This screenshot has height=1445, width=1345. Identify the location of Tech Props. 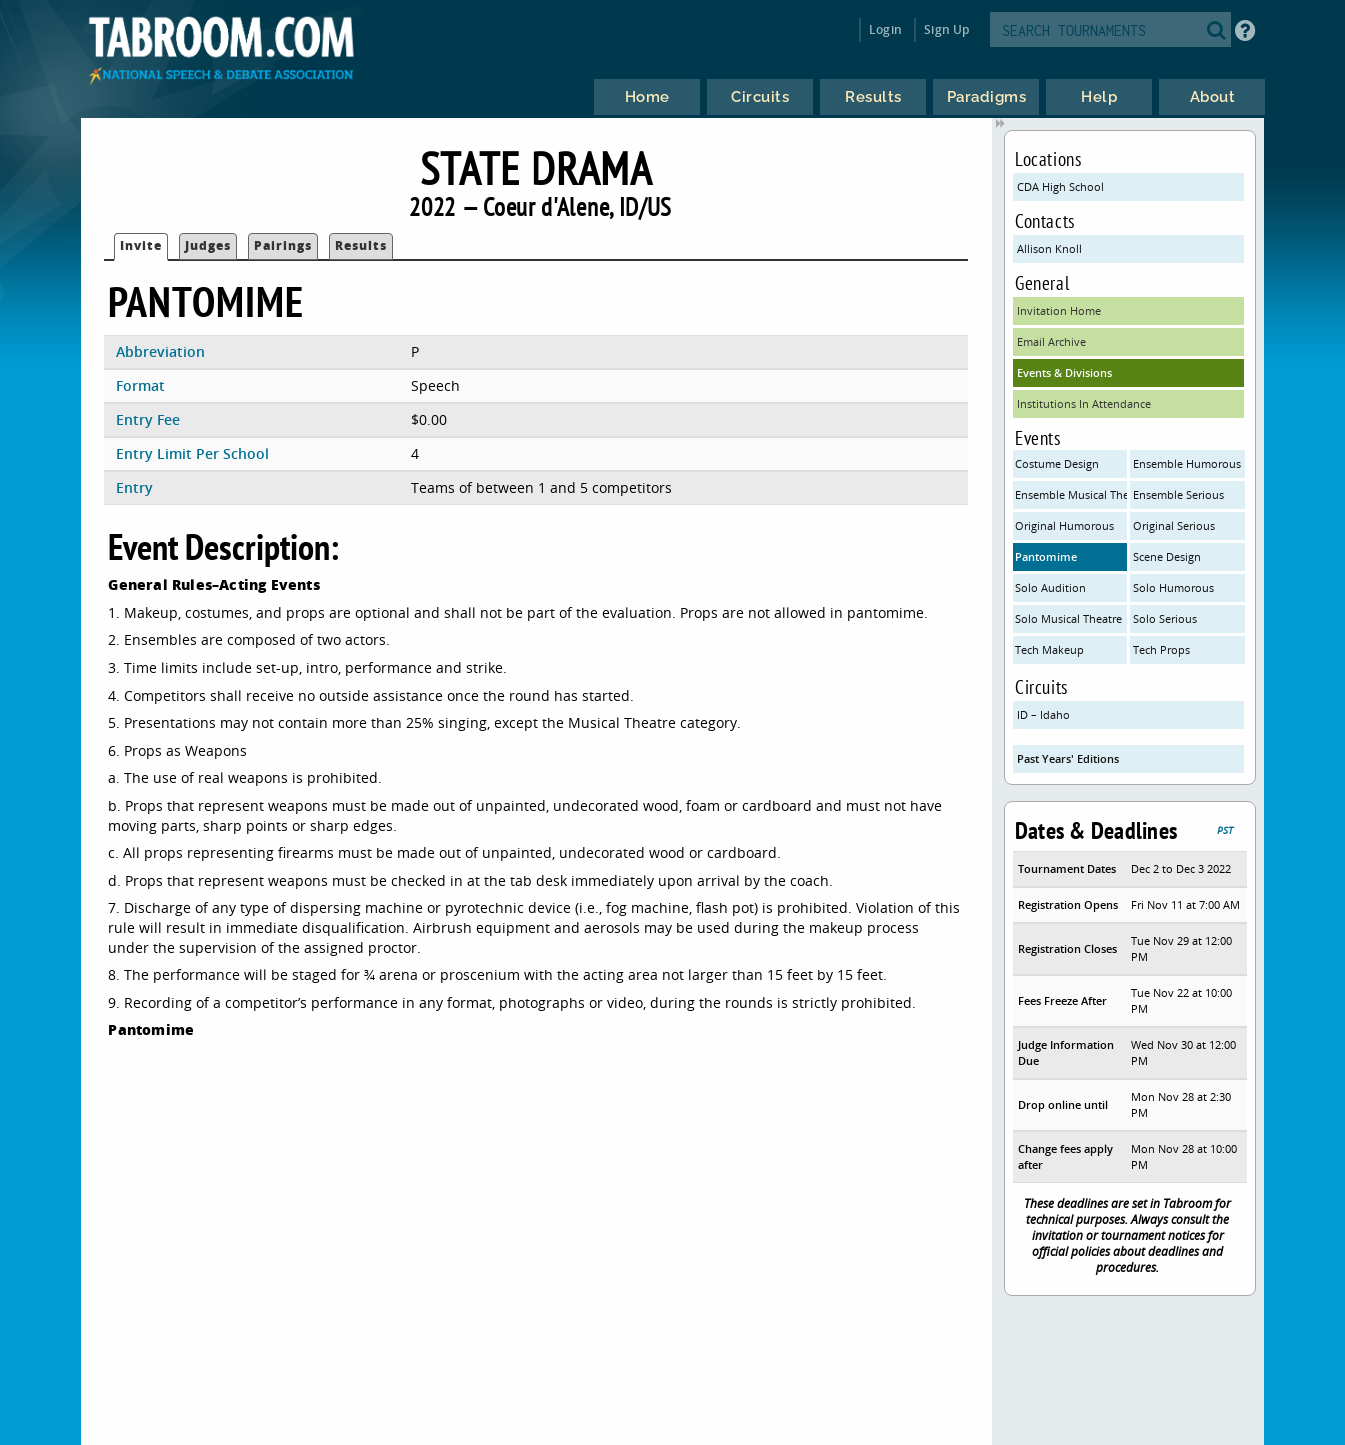
(1161, 649).